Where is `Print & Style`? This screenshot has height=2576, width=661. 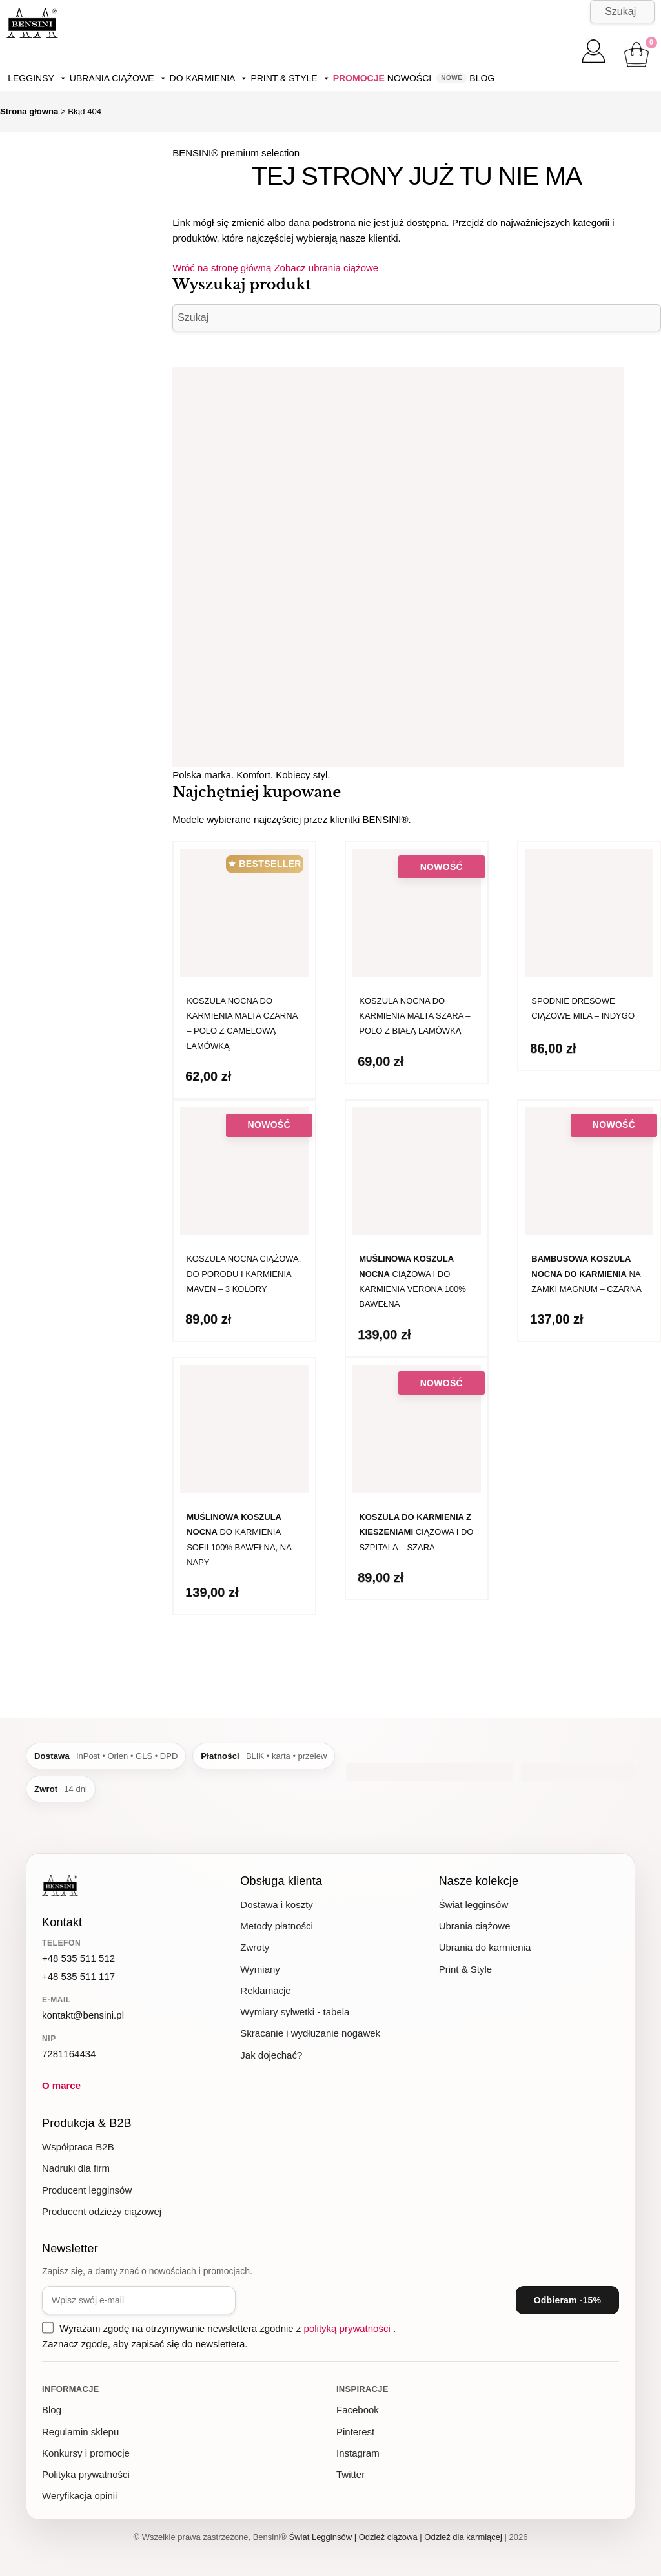
Print & Style is located at coordinates (290, 78).